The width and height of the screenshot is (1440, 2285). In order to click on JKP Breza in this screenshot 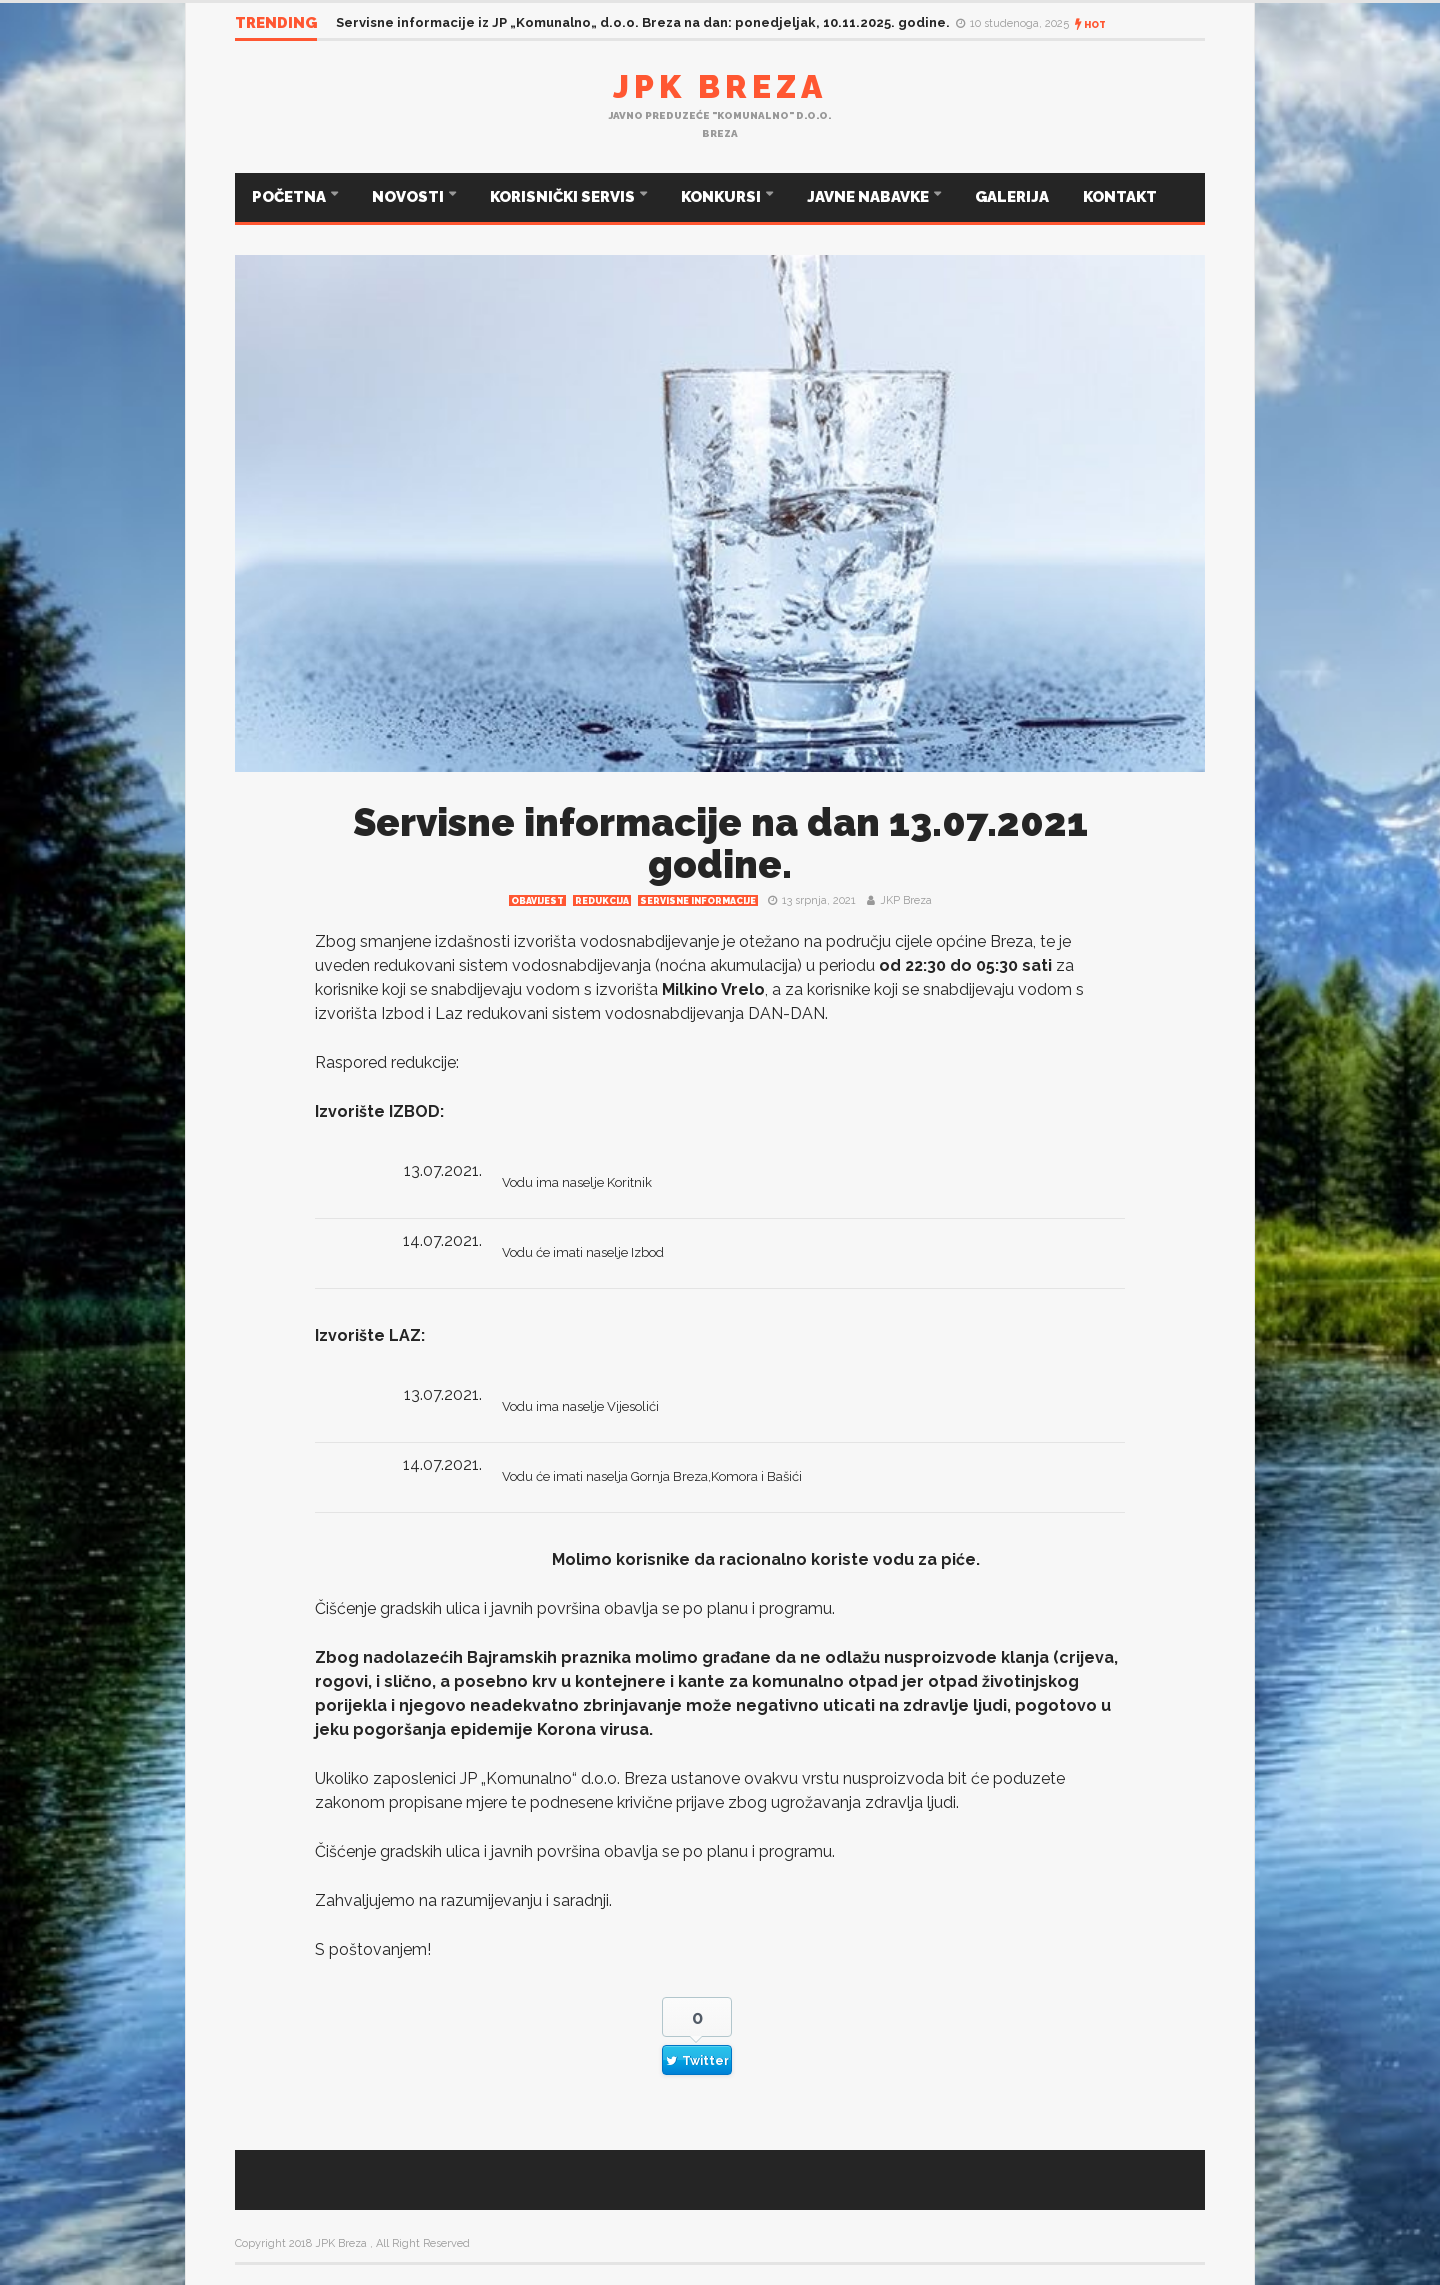, I will do `click(906, 900)`.